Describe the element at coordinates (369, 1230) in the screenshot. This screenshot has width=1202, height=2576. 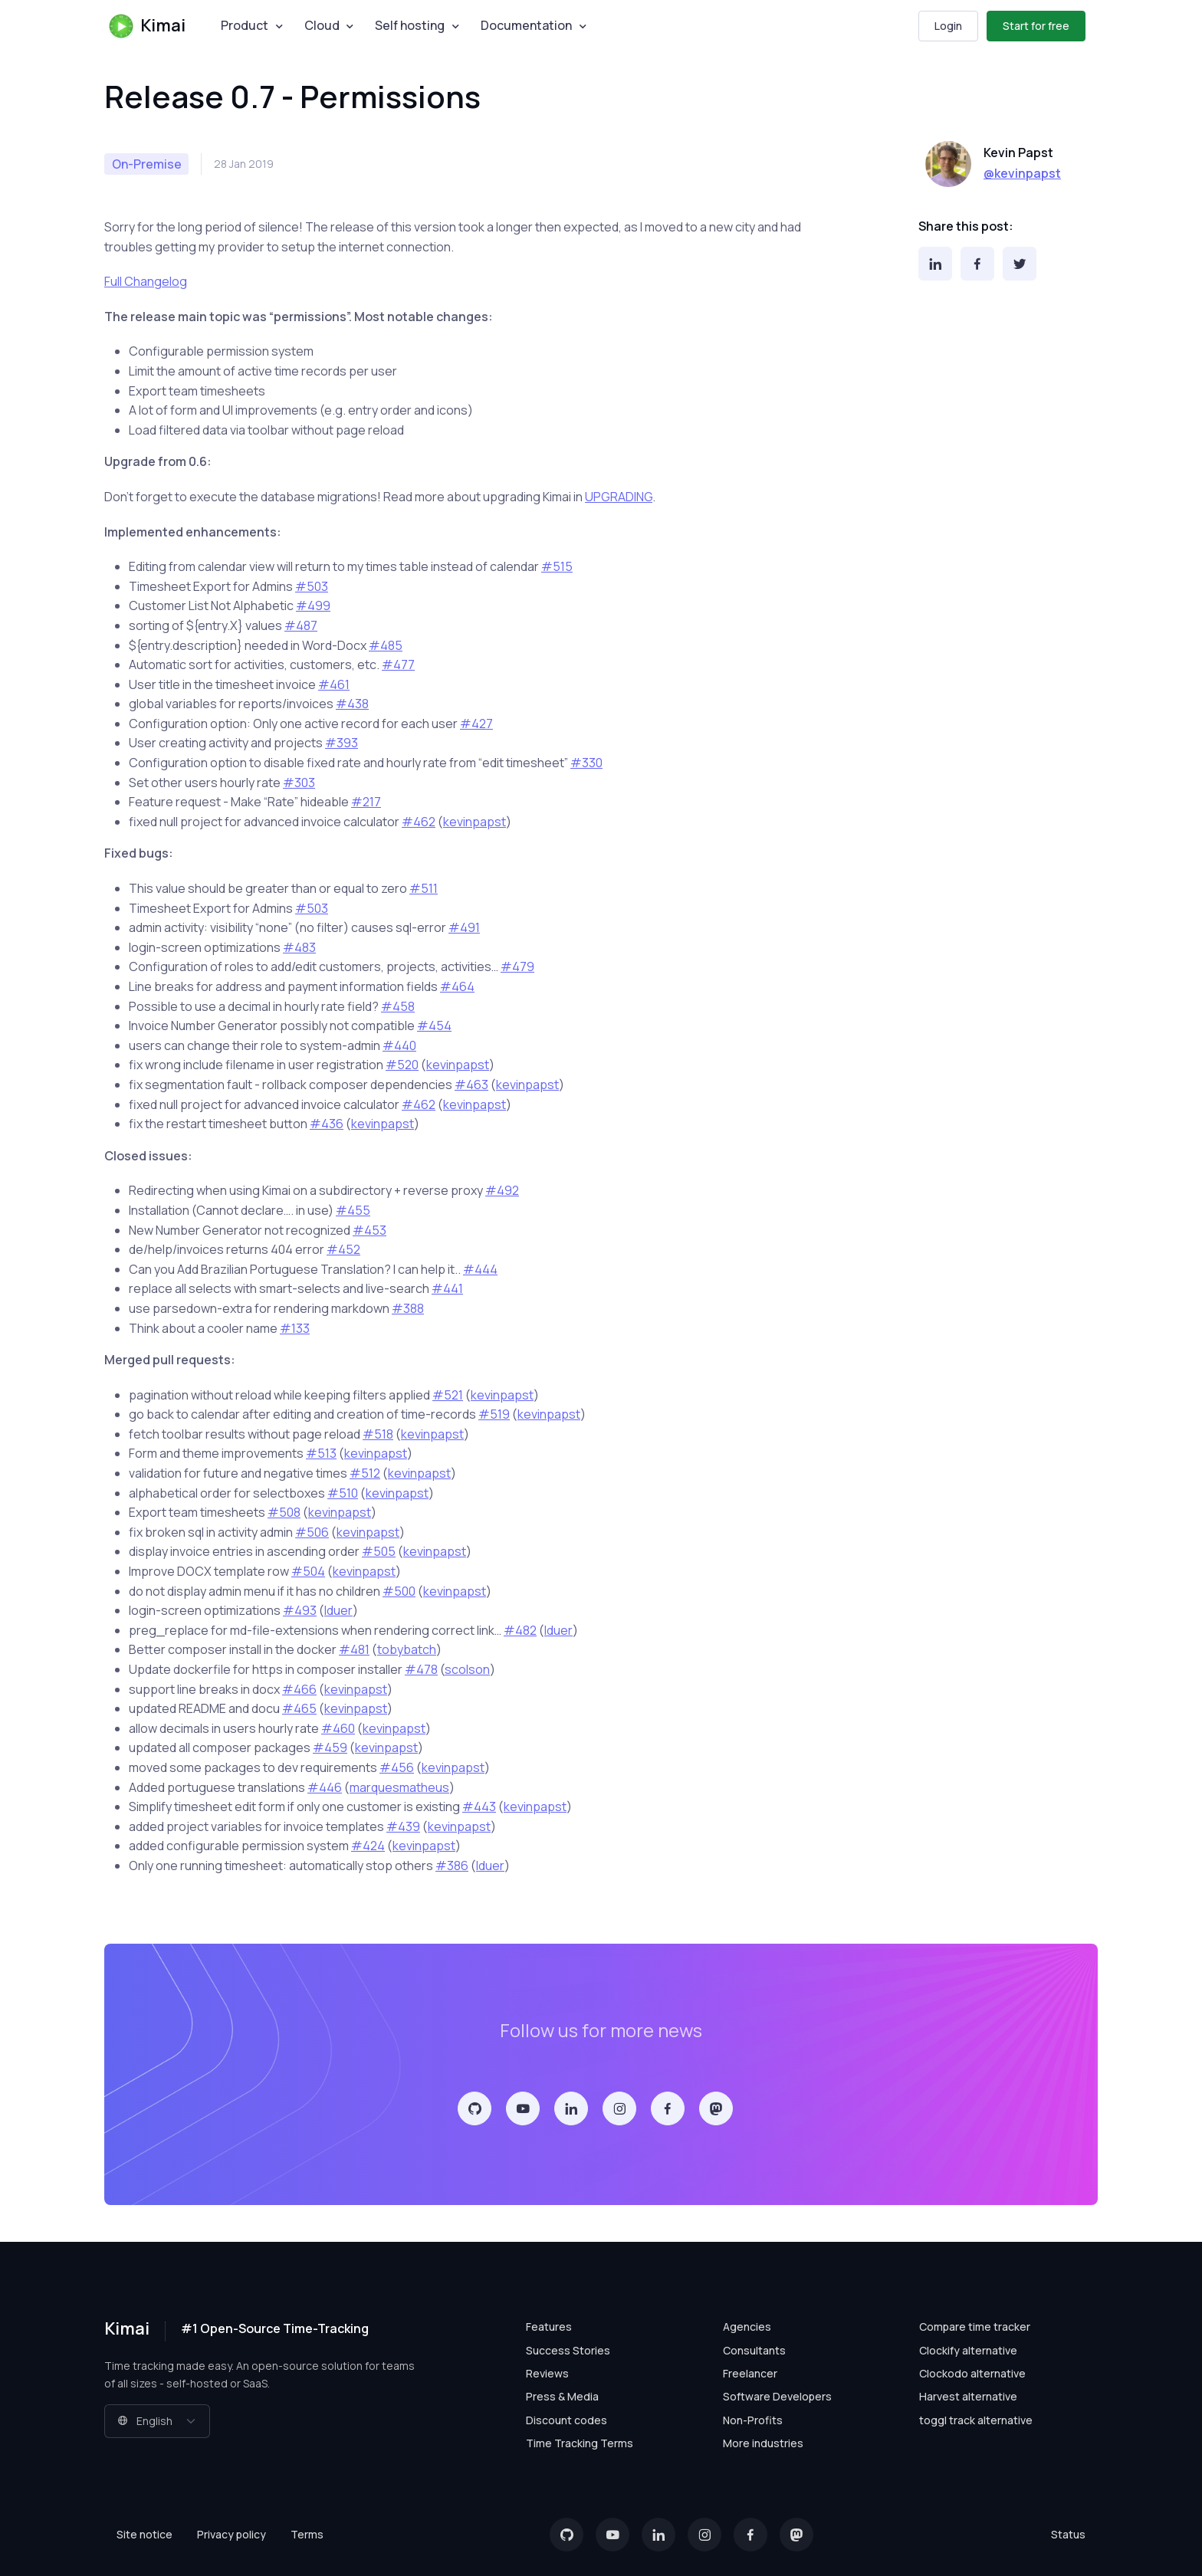
I see `#453` at that location.